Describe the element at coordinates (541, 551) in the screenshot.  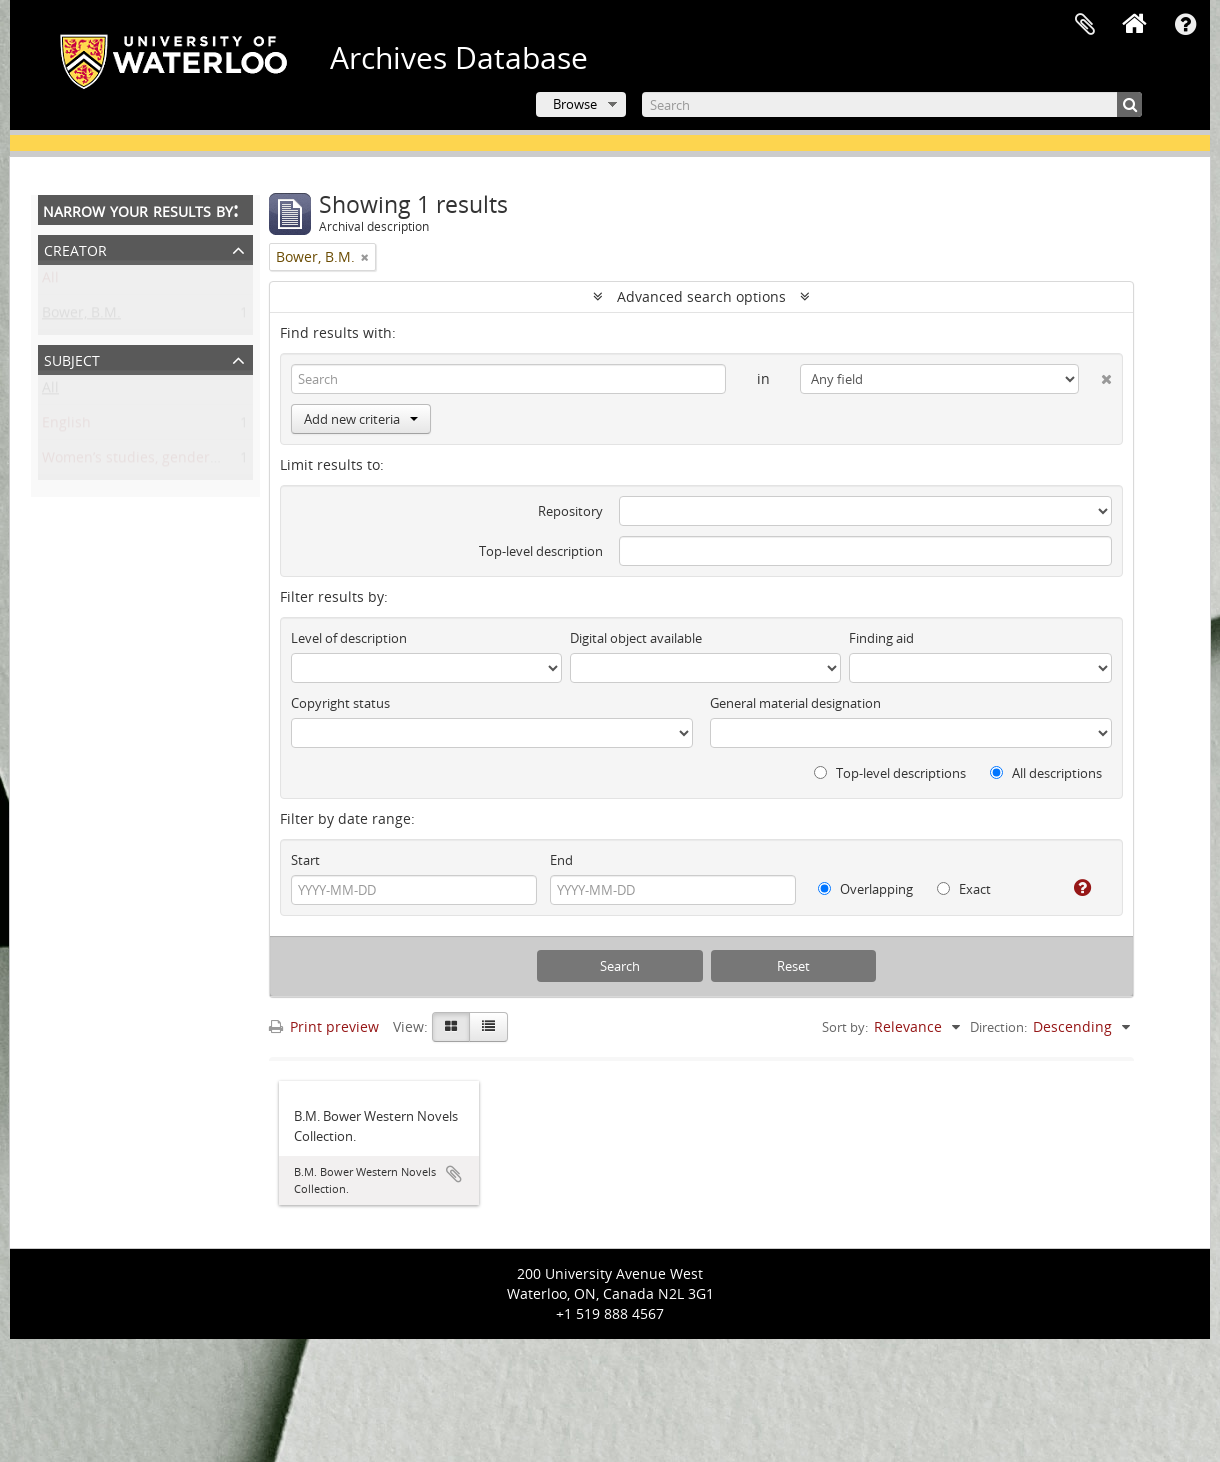
I see `Top-level description` at that location.